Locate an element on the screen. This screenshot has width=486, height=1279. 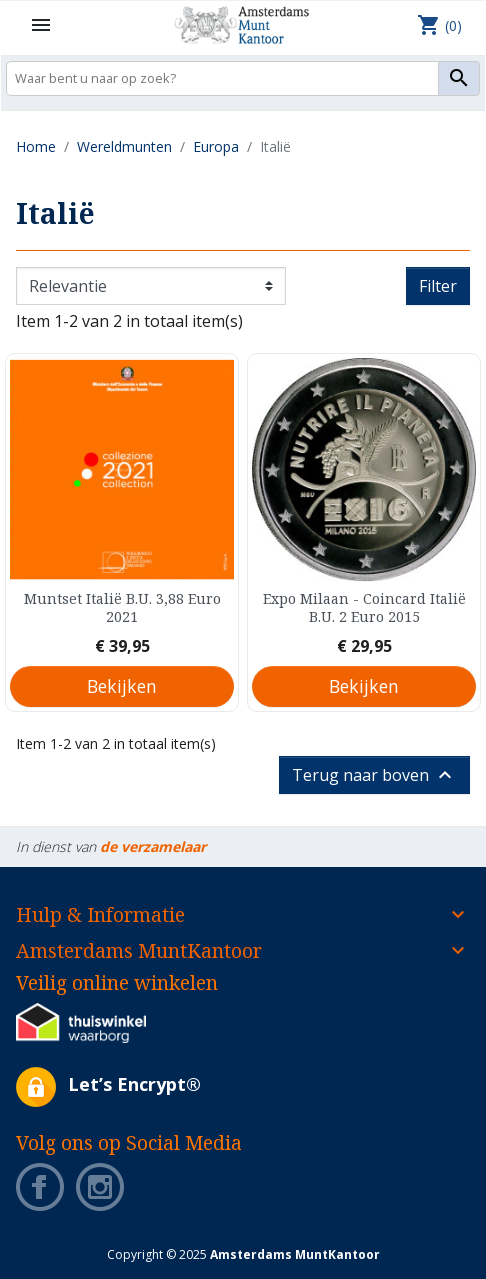
Terug naar boven is located at coordinates (374, 775).